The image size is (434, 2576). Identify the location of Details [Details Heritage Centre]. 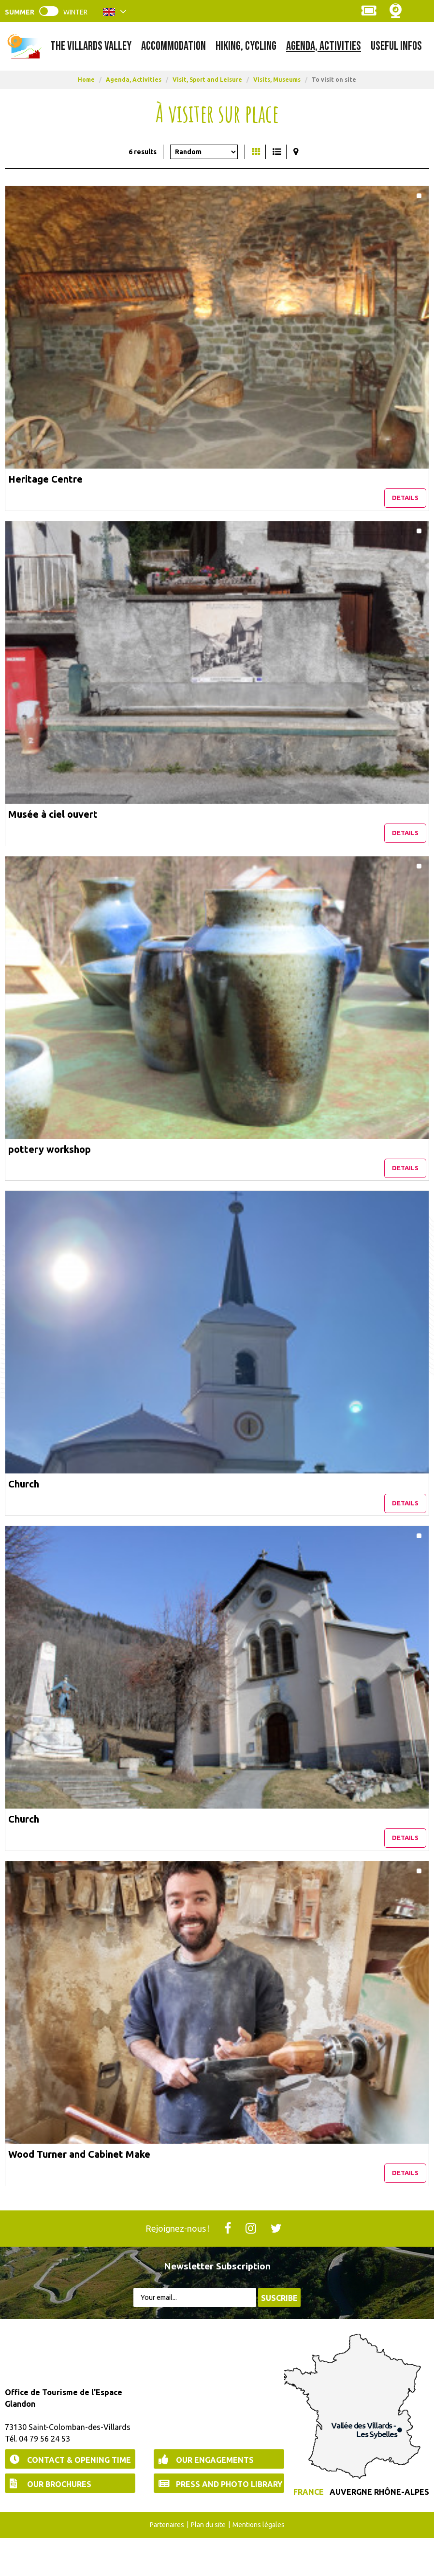
(405, 504).